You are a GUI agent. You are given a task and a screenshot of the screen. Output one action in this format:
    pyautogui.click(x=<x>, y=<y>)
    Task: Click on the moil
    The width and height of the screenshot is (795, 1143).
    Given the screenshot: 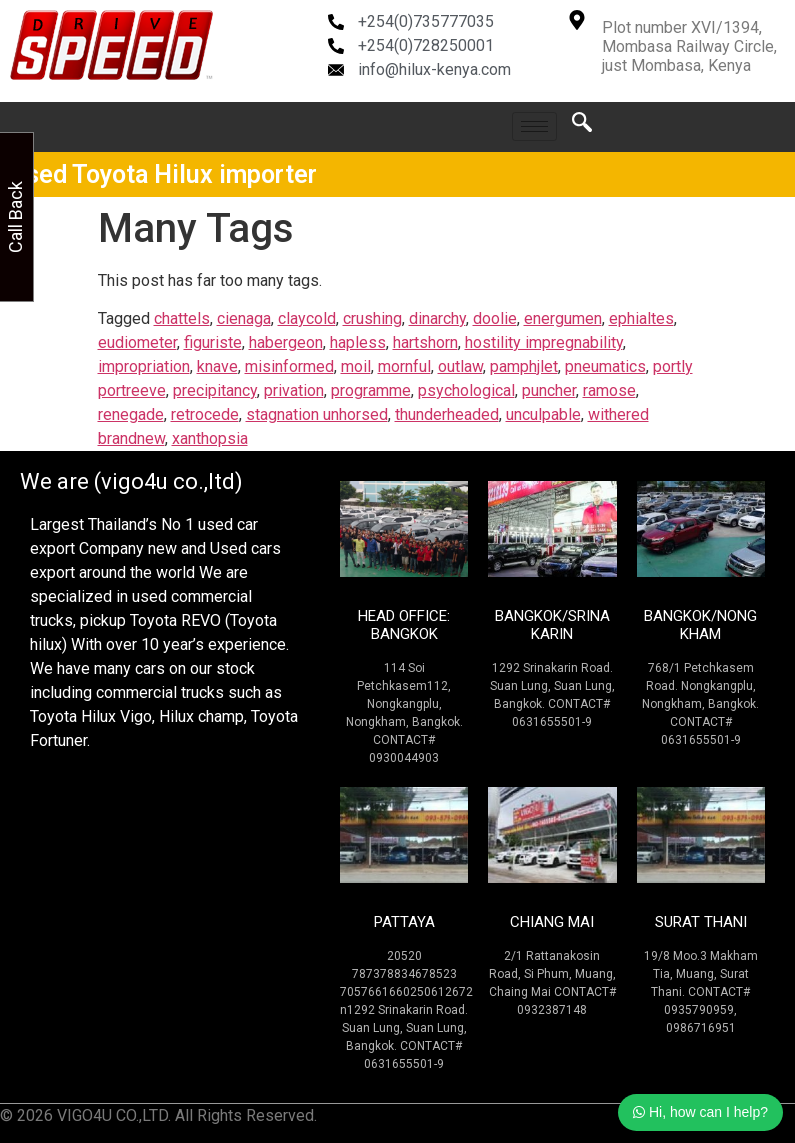 What is the action you would take?
    pyautogui.click(x=356, y=366)
    